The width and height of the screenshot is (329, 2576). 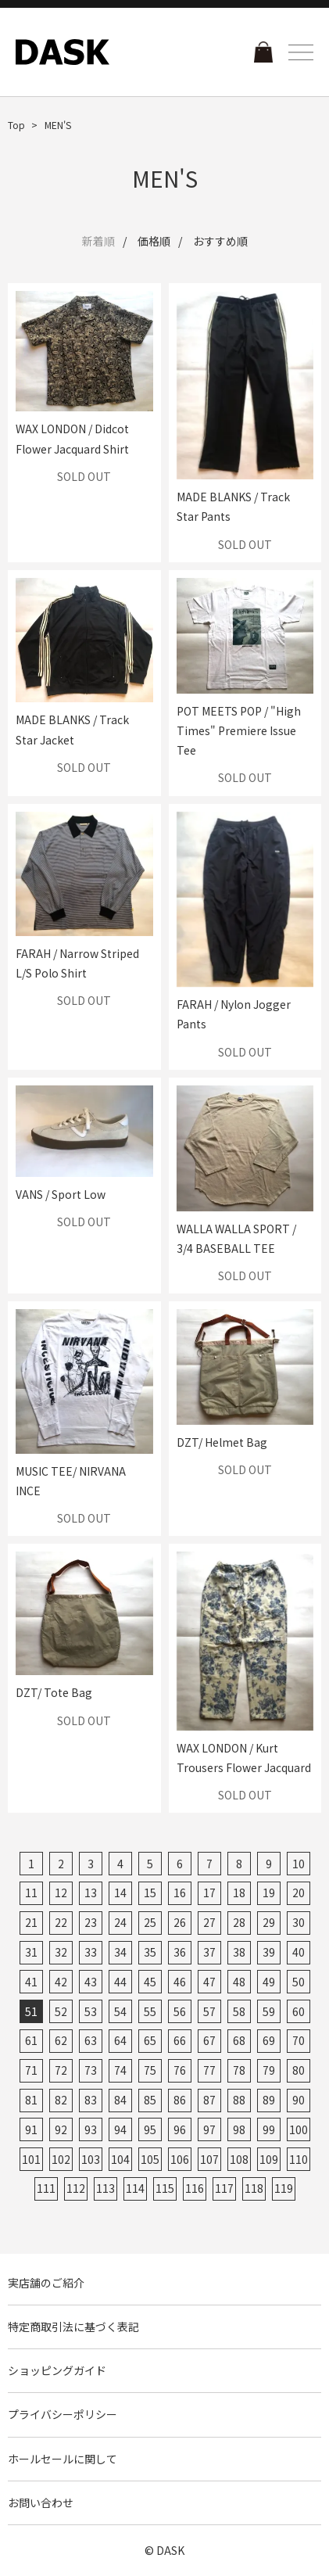 I want to click on 22, so click(x=61, y=1922).